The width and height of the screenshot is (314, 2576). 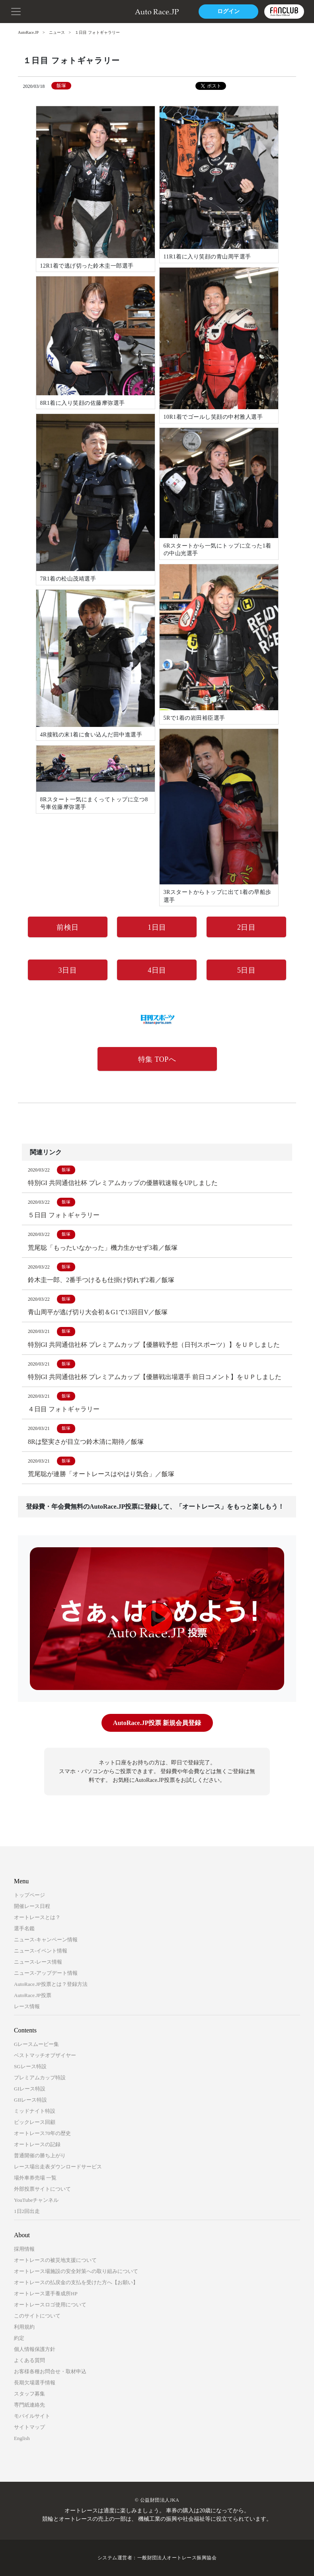 What do you see at coordinates (29, 2089) in the screenshot?
I see `GIレース特設` at bounding box center [29, 2089].